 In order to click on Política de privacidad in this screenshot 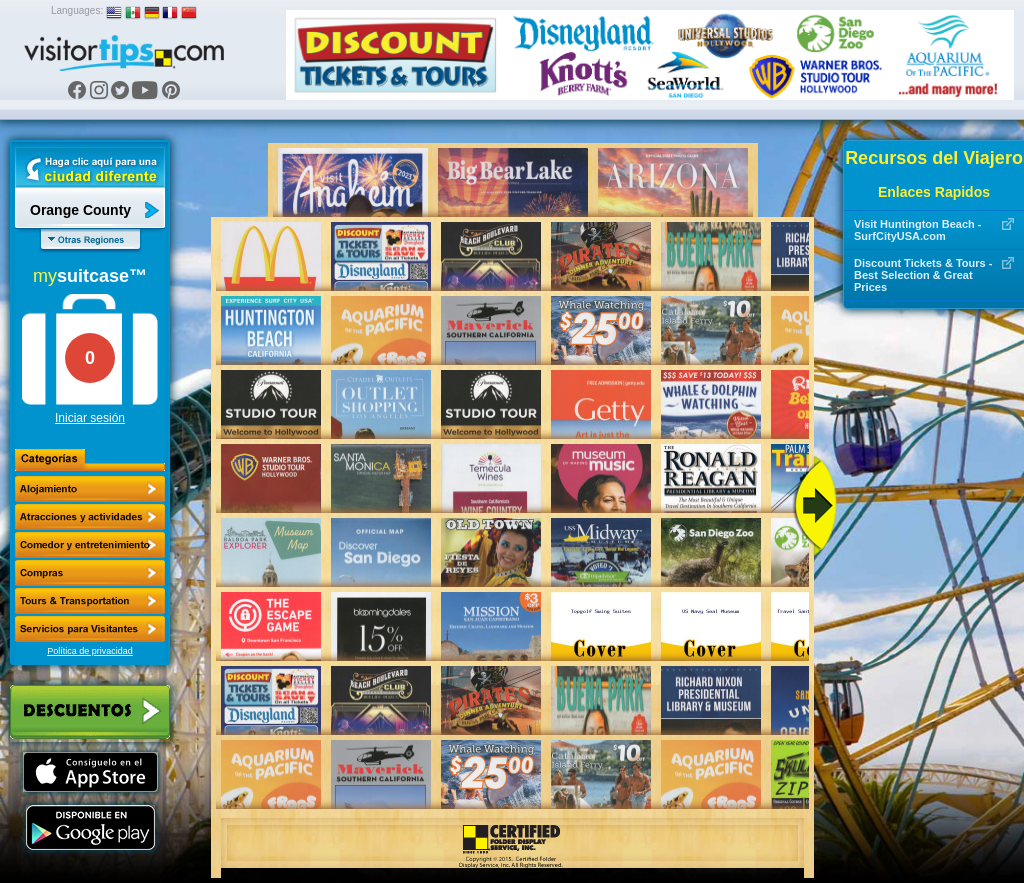, I will do `click(90, 651)`.